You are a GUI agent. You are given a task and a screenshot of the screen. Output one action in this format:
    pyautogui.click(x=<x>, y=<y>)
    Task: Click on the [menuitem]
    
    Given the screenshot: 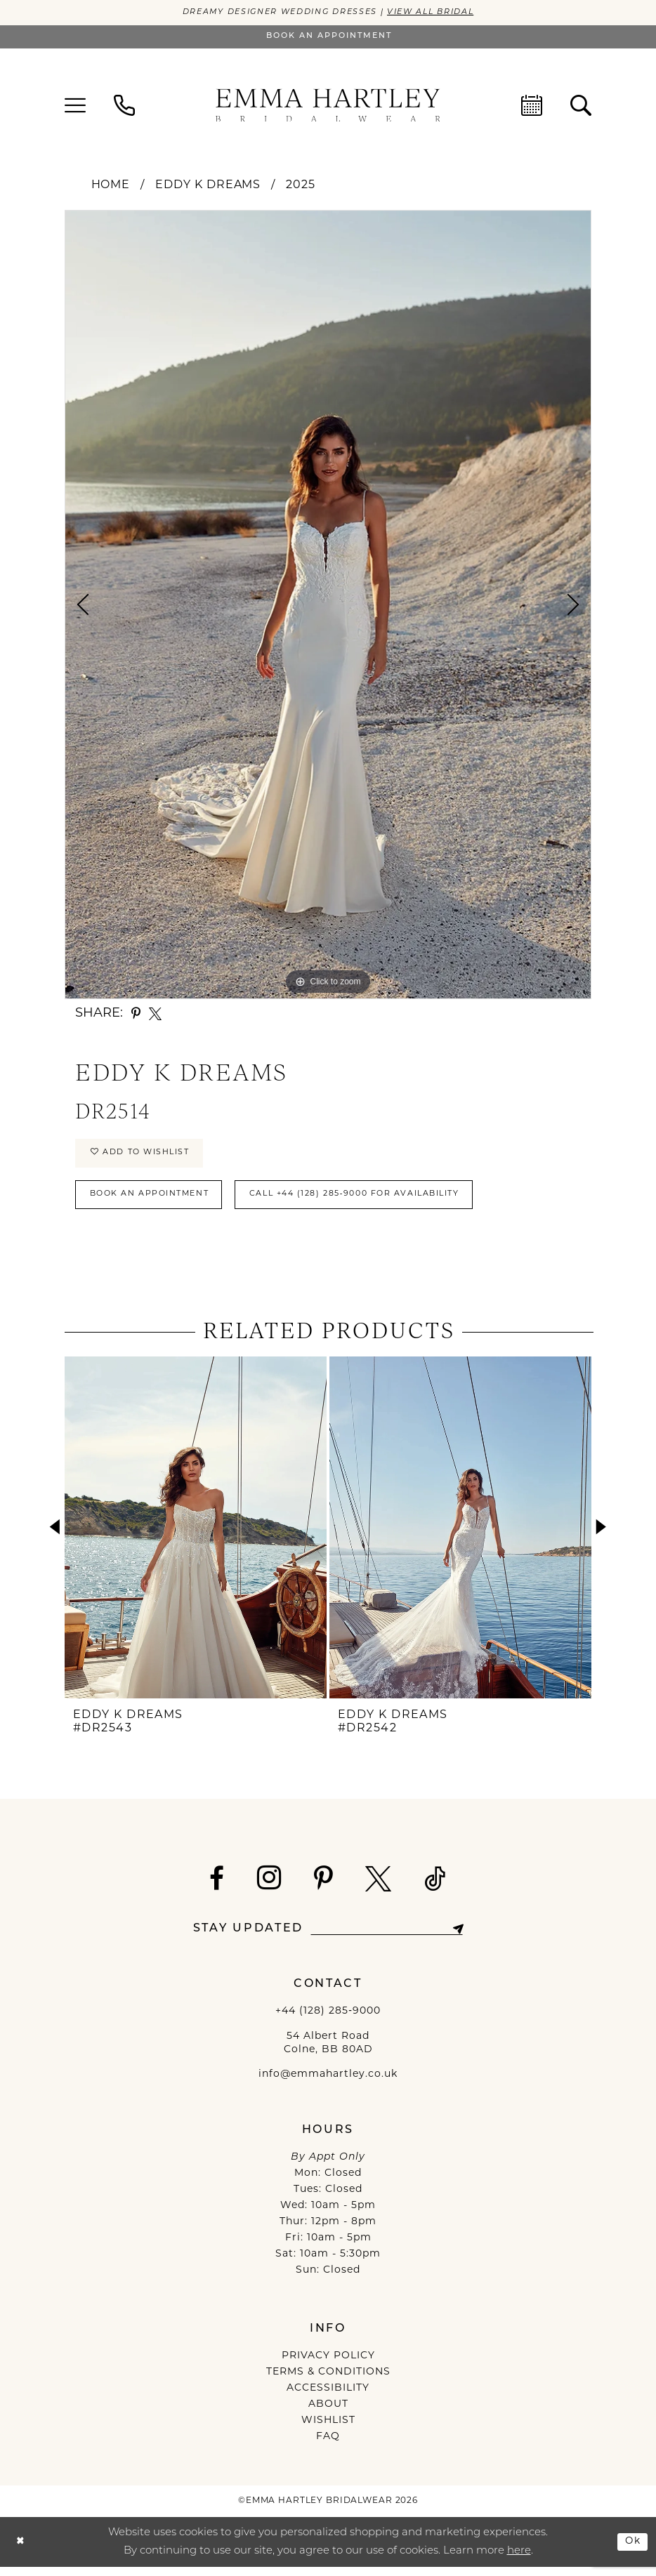 What is the action you would take?
    pyautogui.click(x=75, y=106)
    